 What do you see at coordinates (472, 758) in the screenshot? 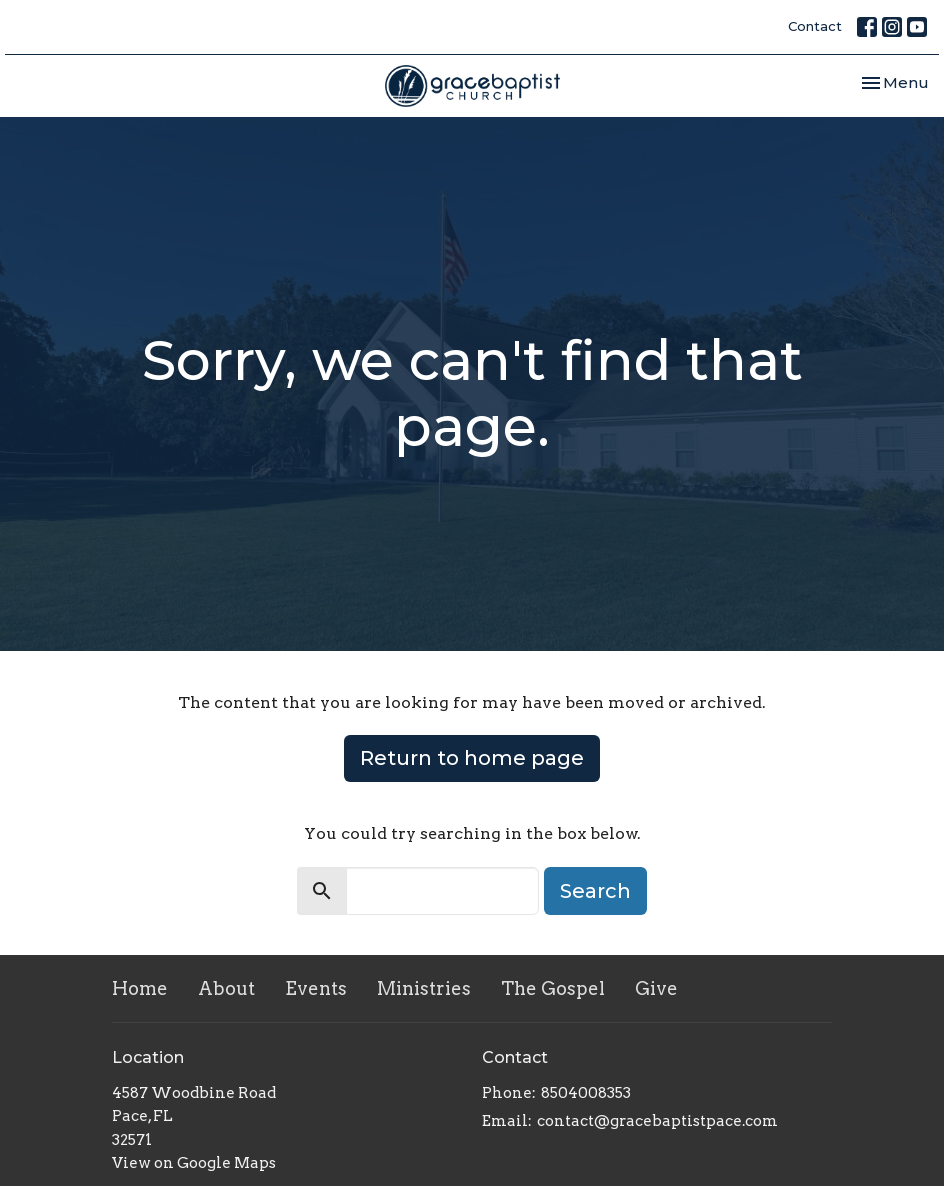
I see `Return to home page` at bounding box center [472, 758].